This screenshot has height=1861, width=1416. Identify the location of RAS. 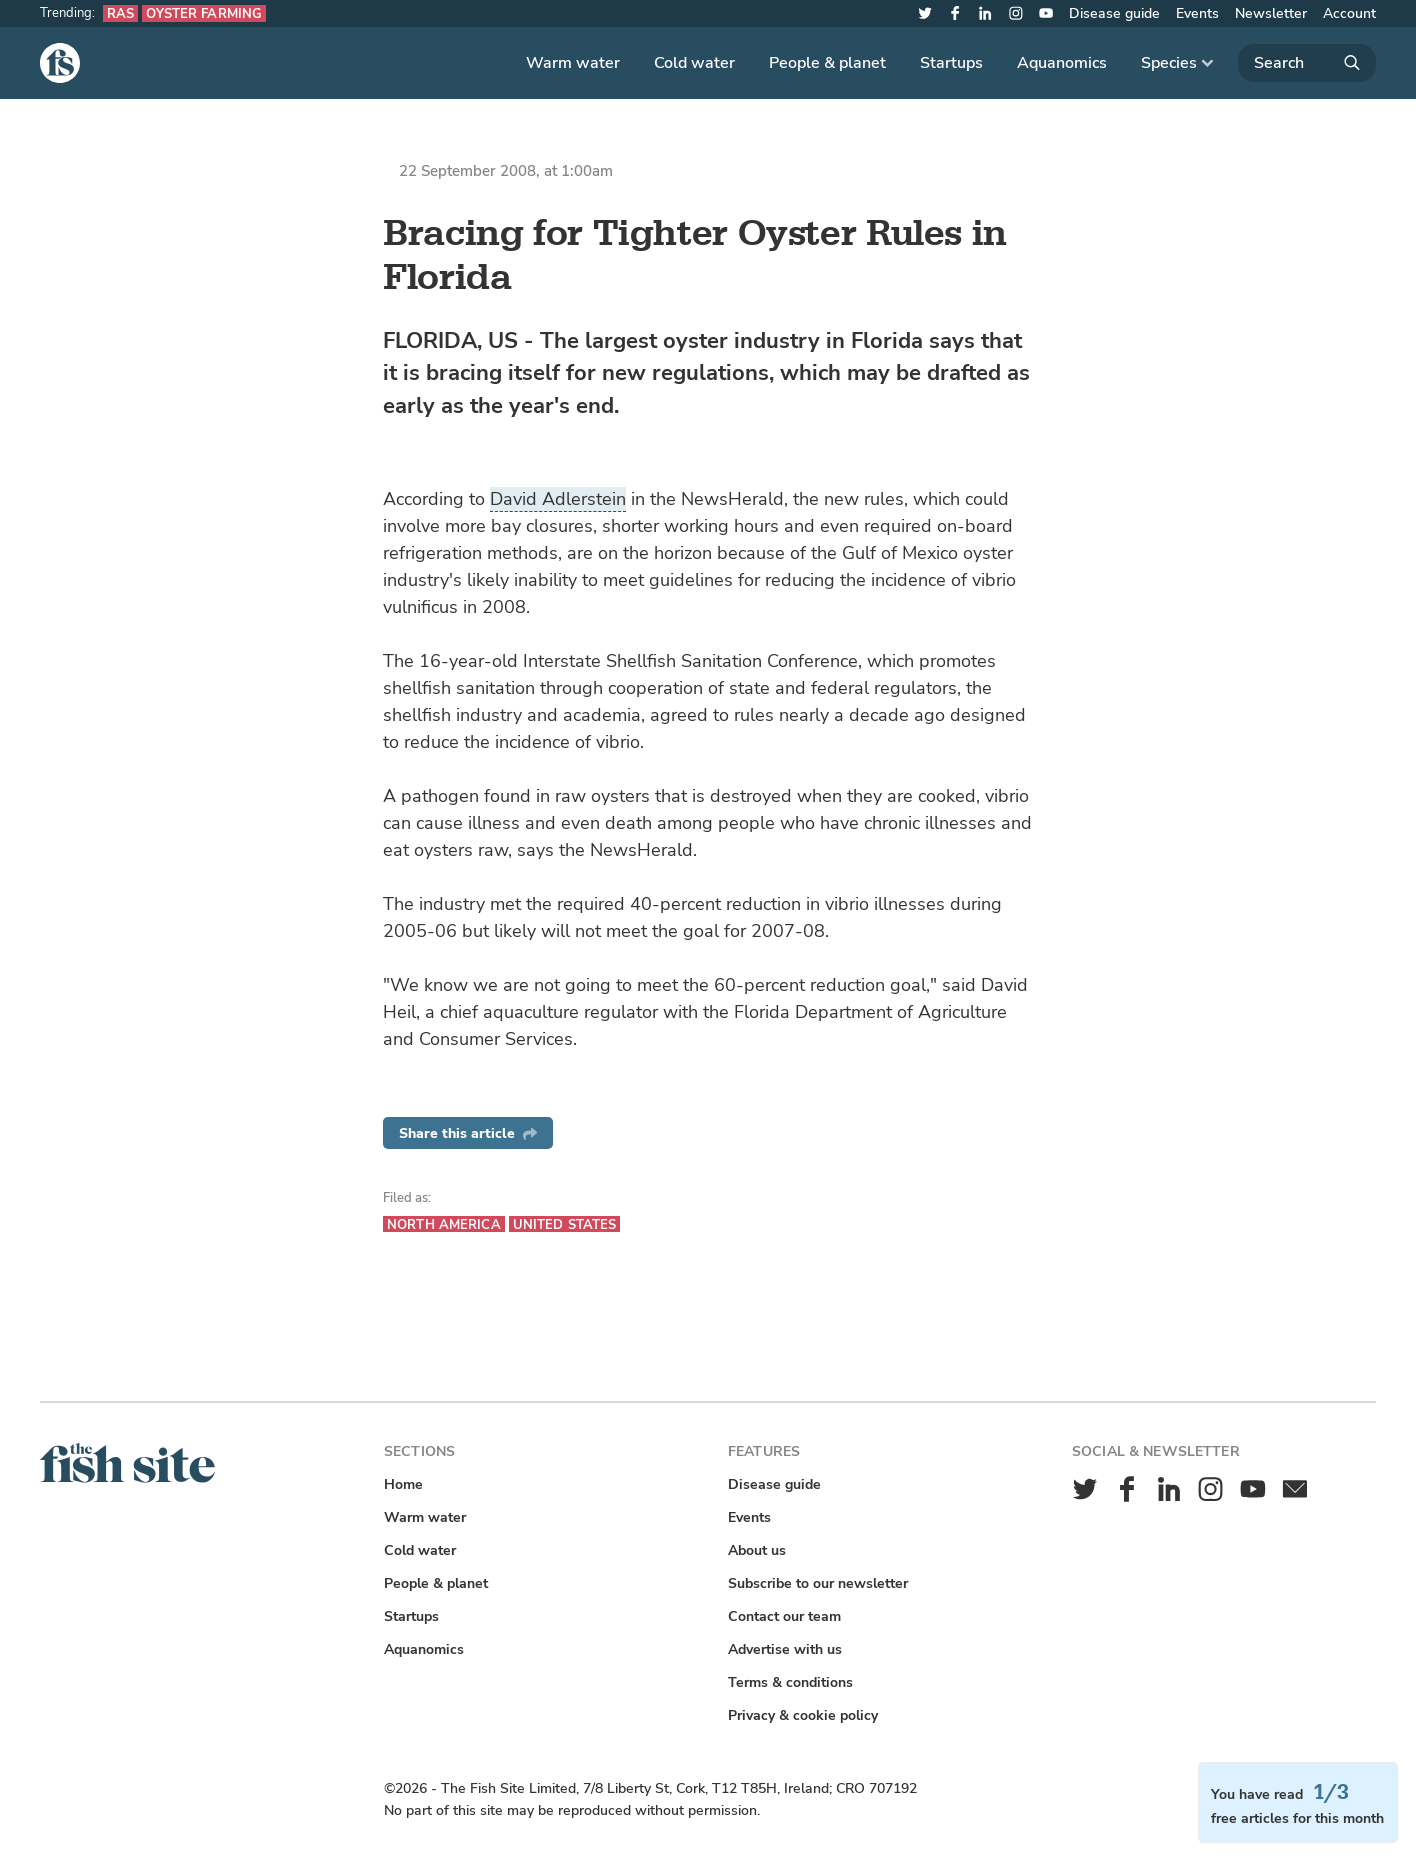
(120, 13).